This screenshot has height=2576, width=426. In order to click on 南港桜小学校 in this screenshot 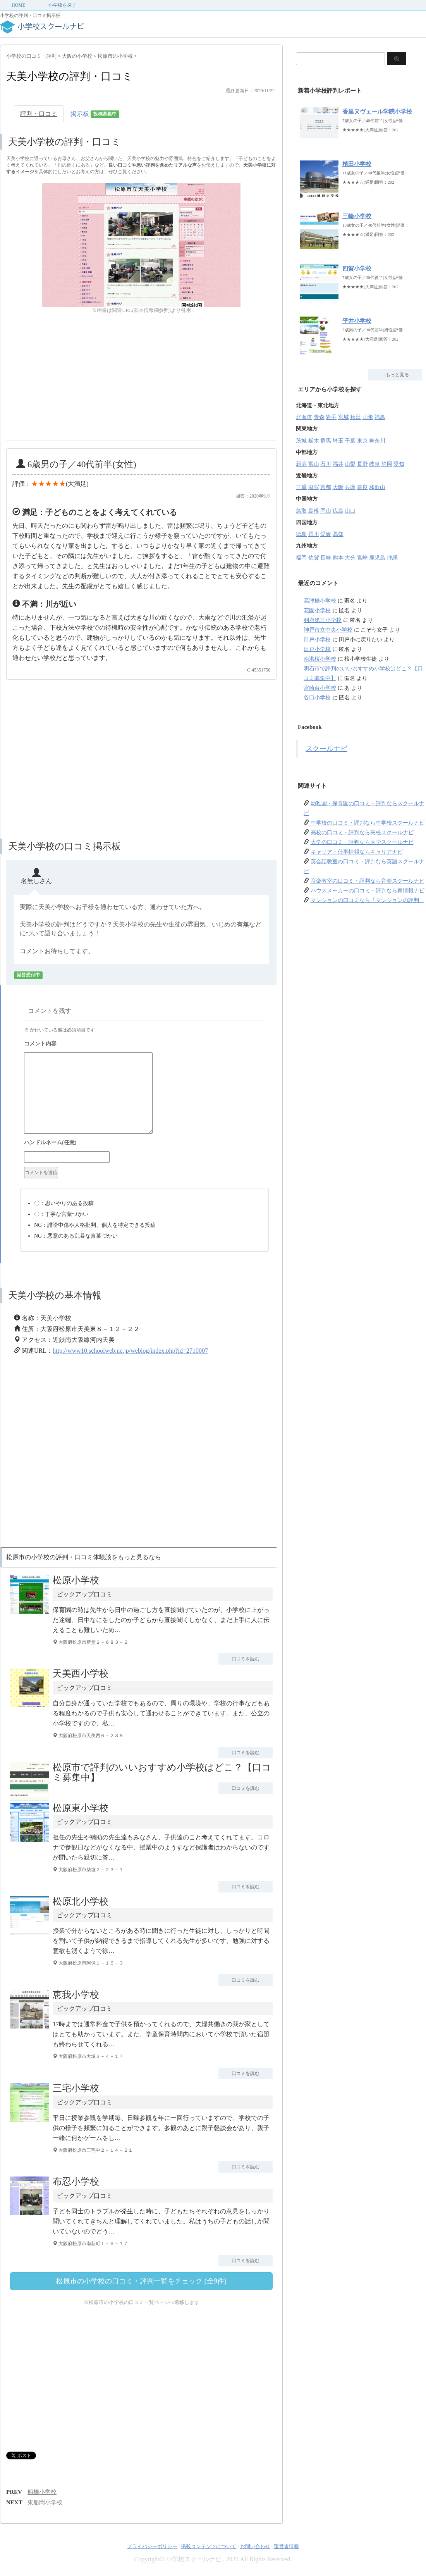, I will do `click(320, 659)`.